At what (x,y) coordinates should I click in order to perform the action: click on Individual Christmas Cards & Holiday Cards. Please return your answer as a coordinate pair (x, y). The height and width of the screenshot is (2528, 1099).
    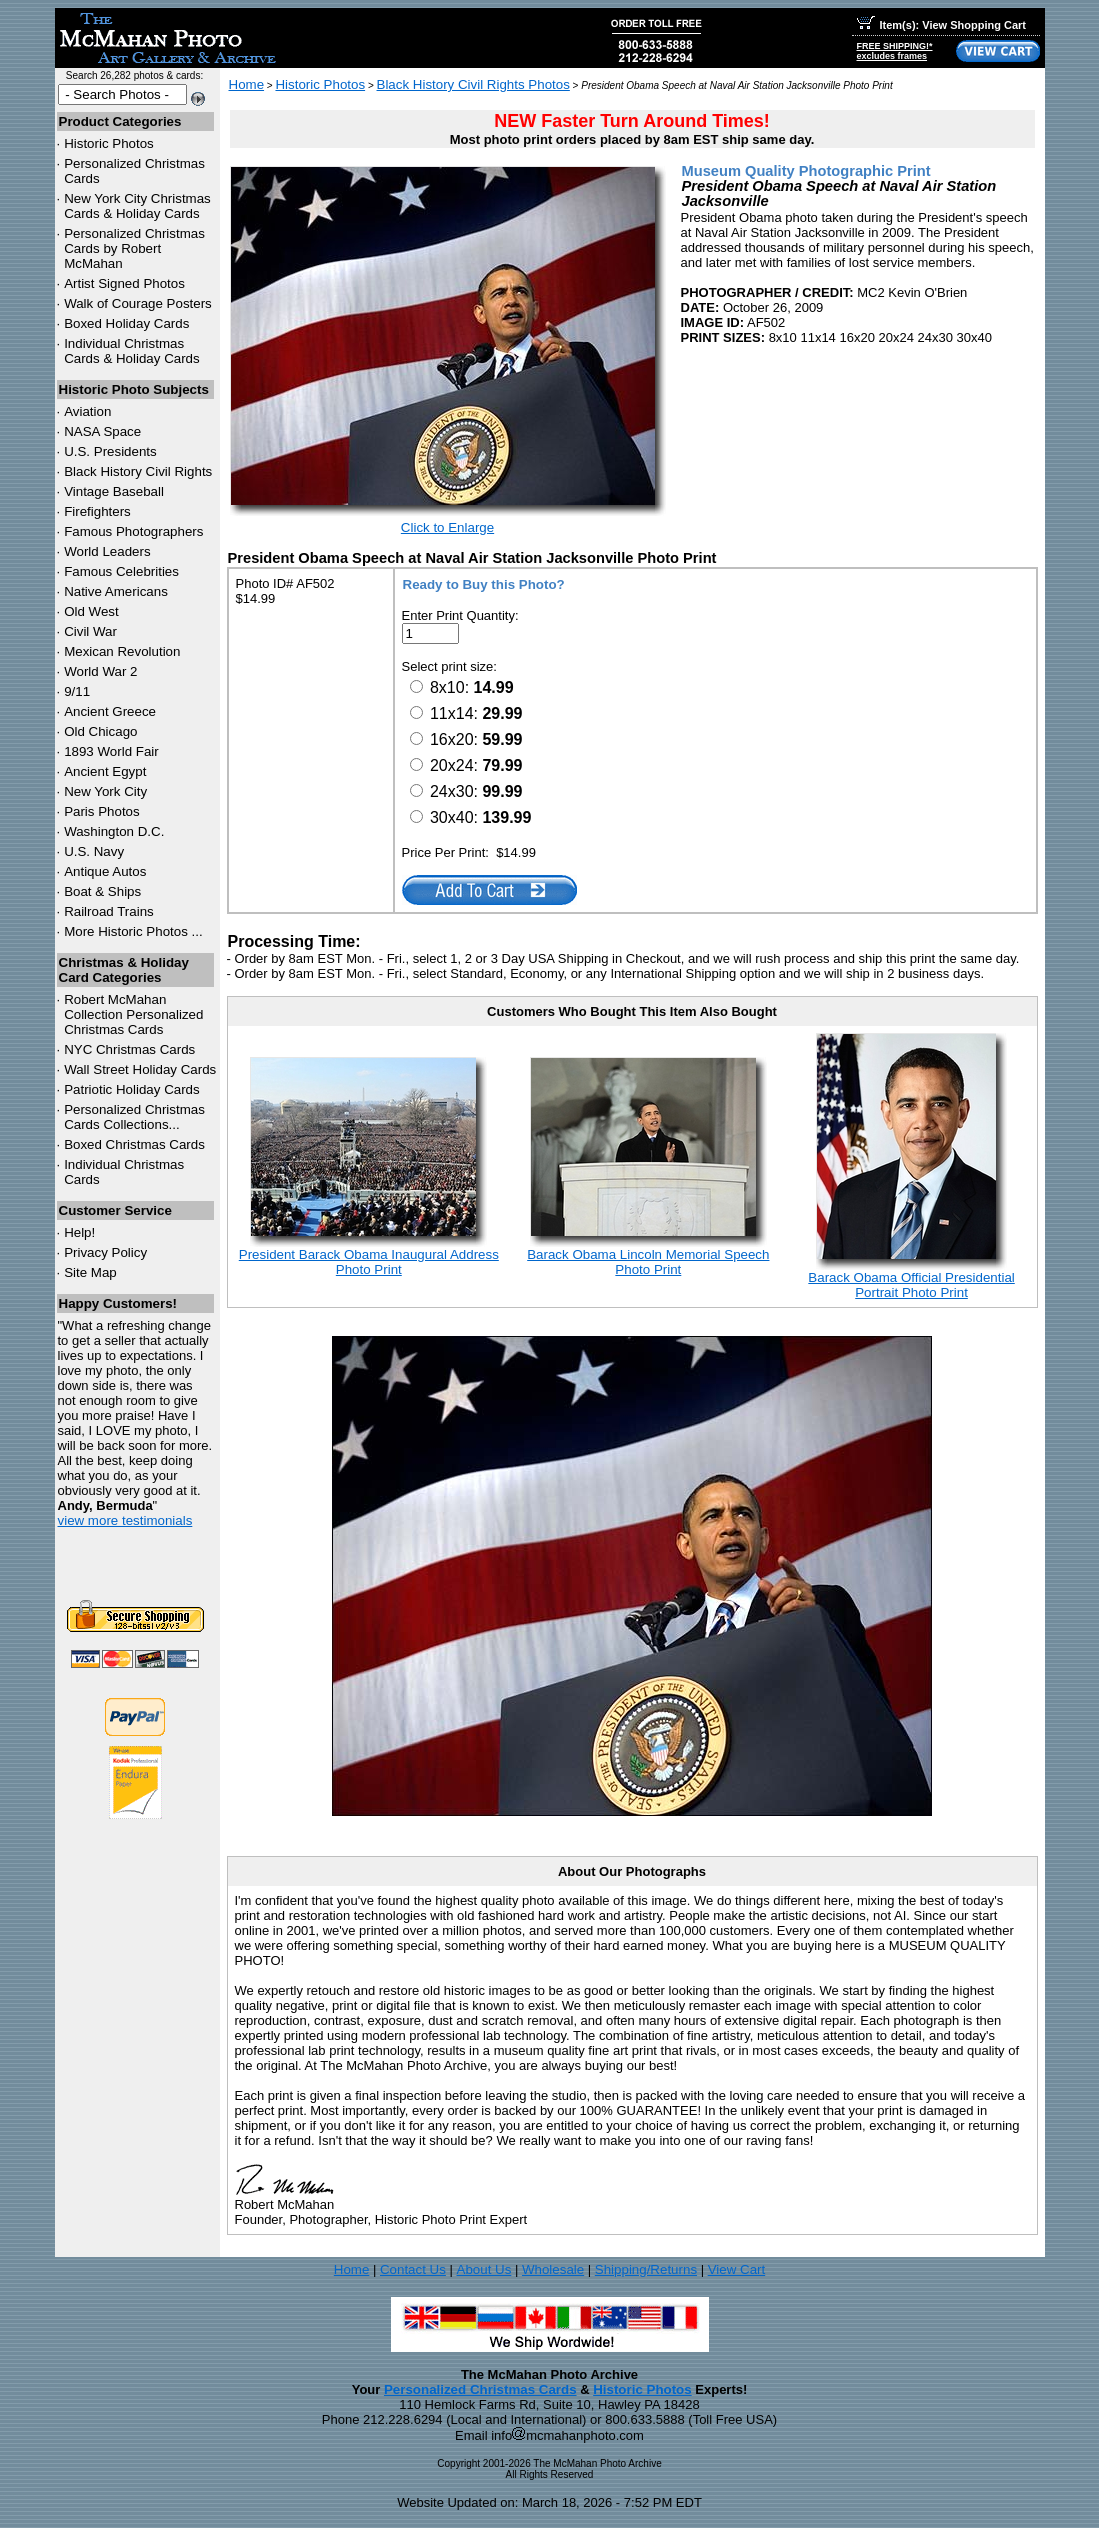
    Looking at the image, I should click on (132, 351).